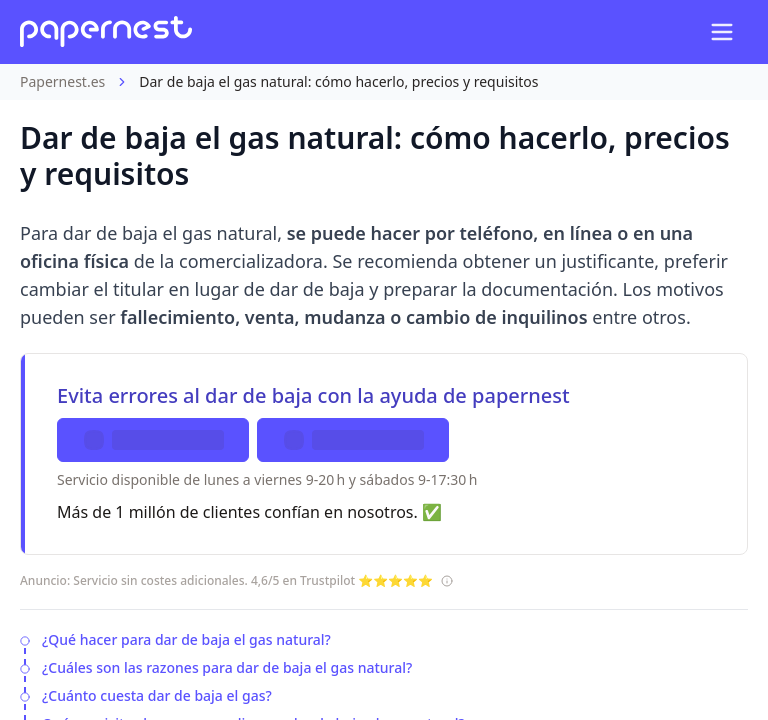 The width and height of the screenshot is (768, 720). What do you see at coordinates (62, 81) in the screenshot?
I see `Papernest.es` at bounding box center [62, 81].